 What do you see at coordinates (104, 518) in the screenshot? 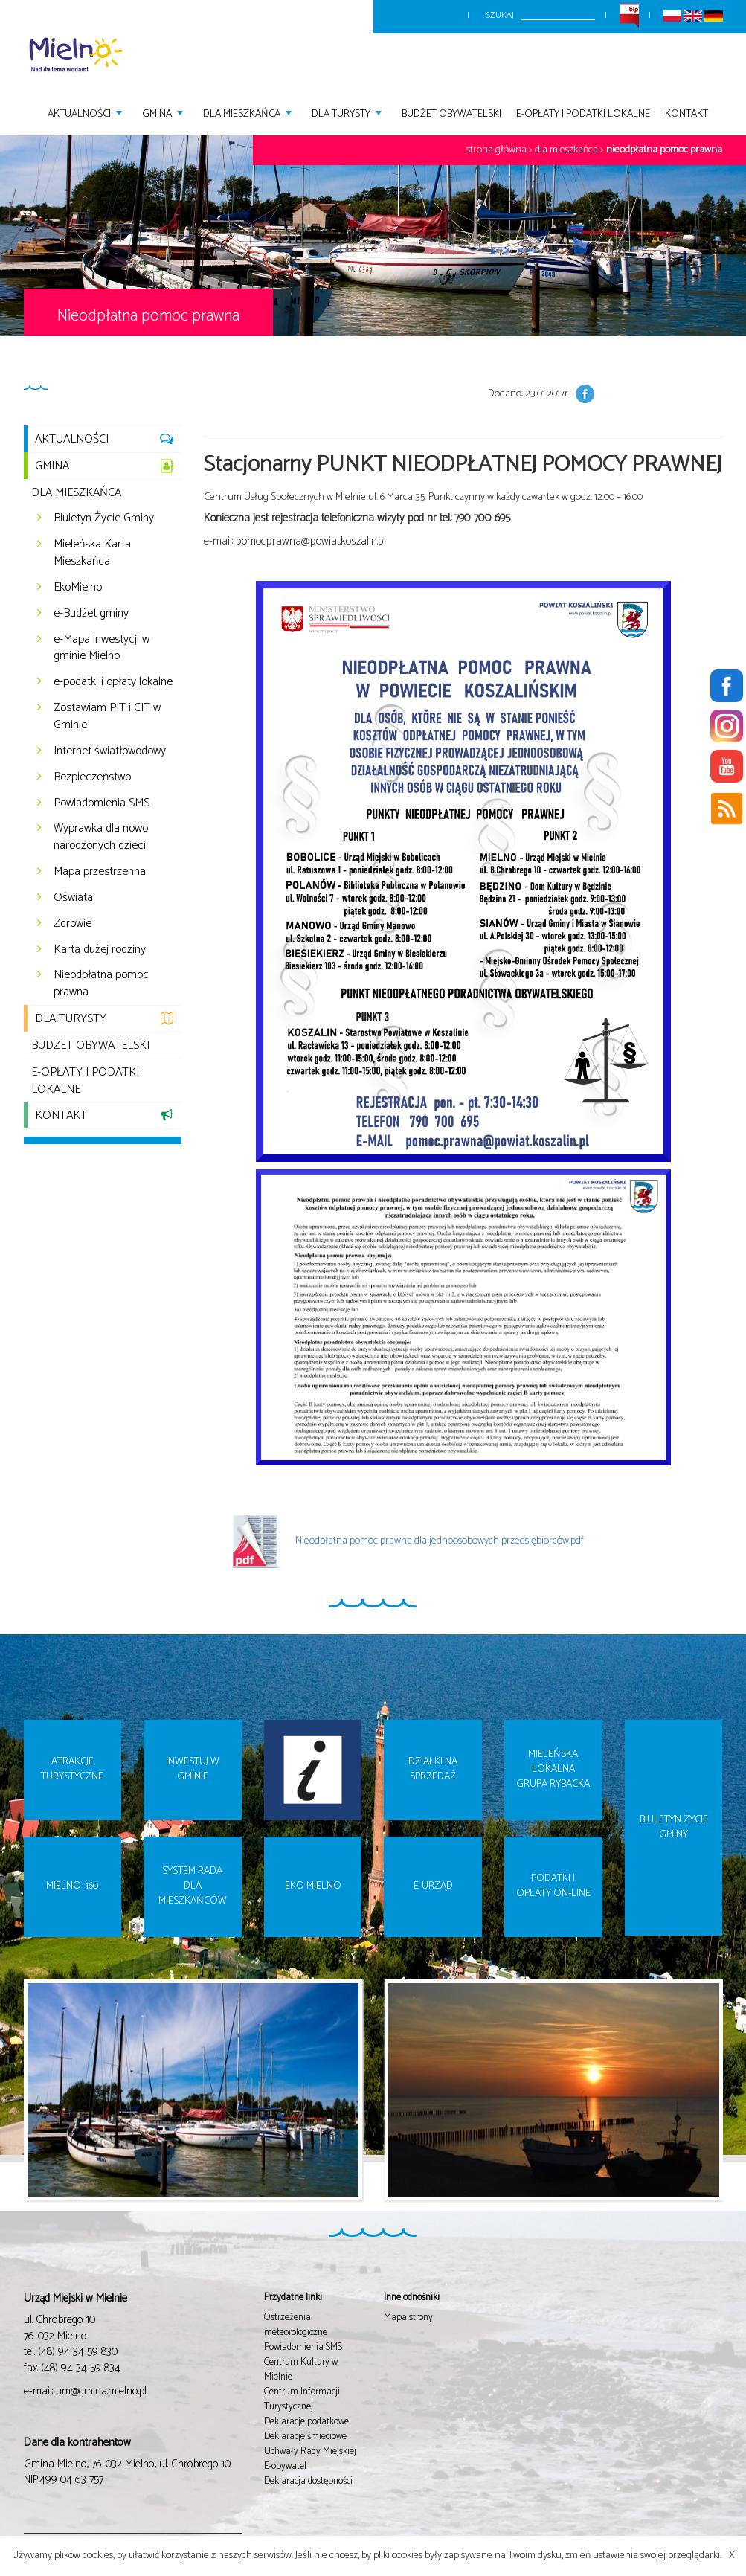
I see `Biuletyn Życie Gminy` at bounding box center [104, 518].